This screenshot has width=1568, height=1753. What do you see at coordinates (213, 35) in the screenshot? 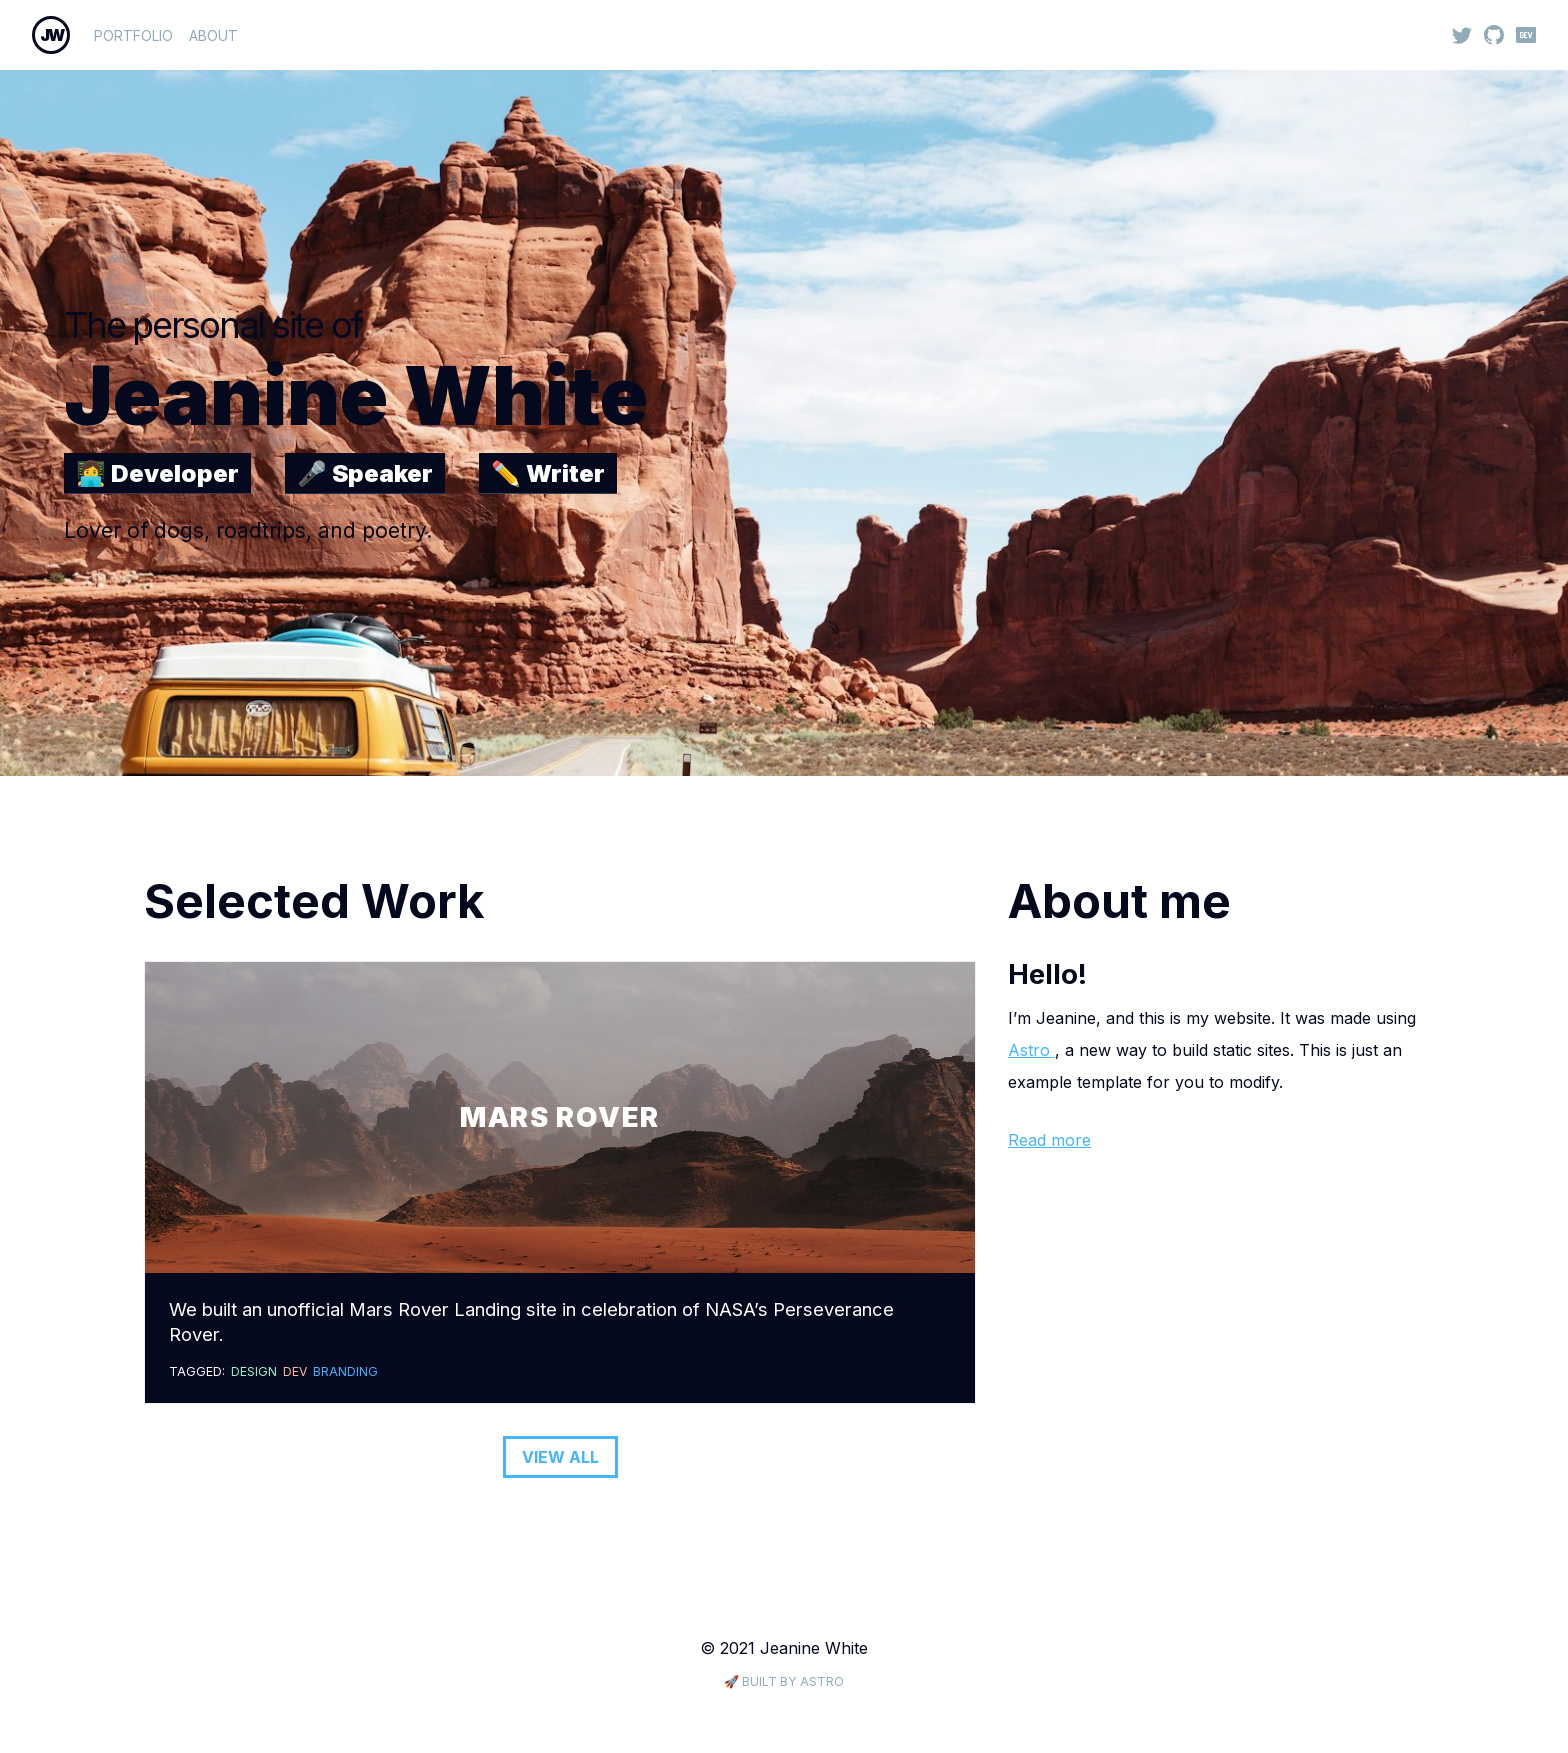
I see `About` at bounding box center [213, 35].